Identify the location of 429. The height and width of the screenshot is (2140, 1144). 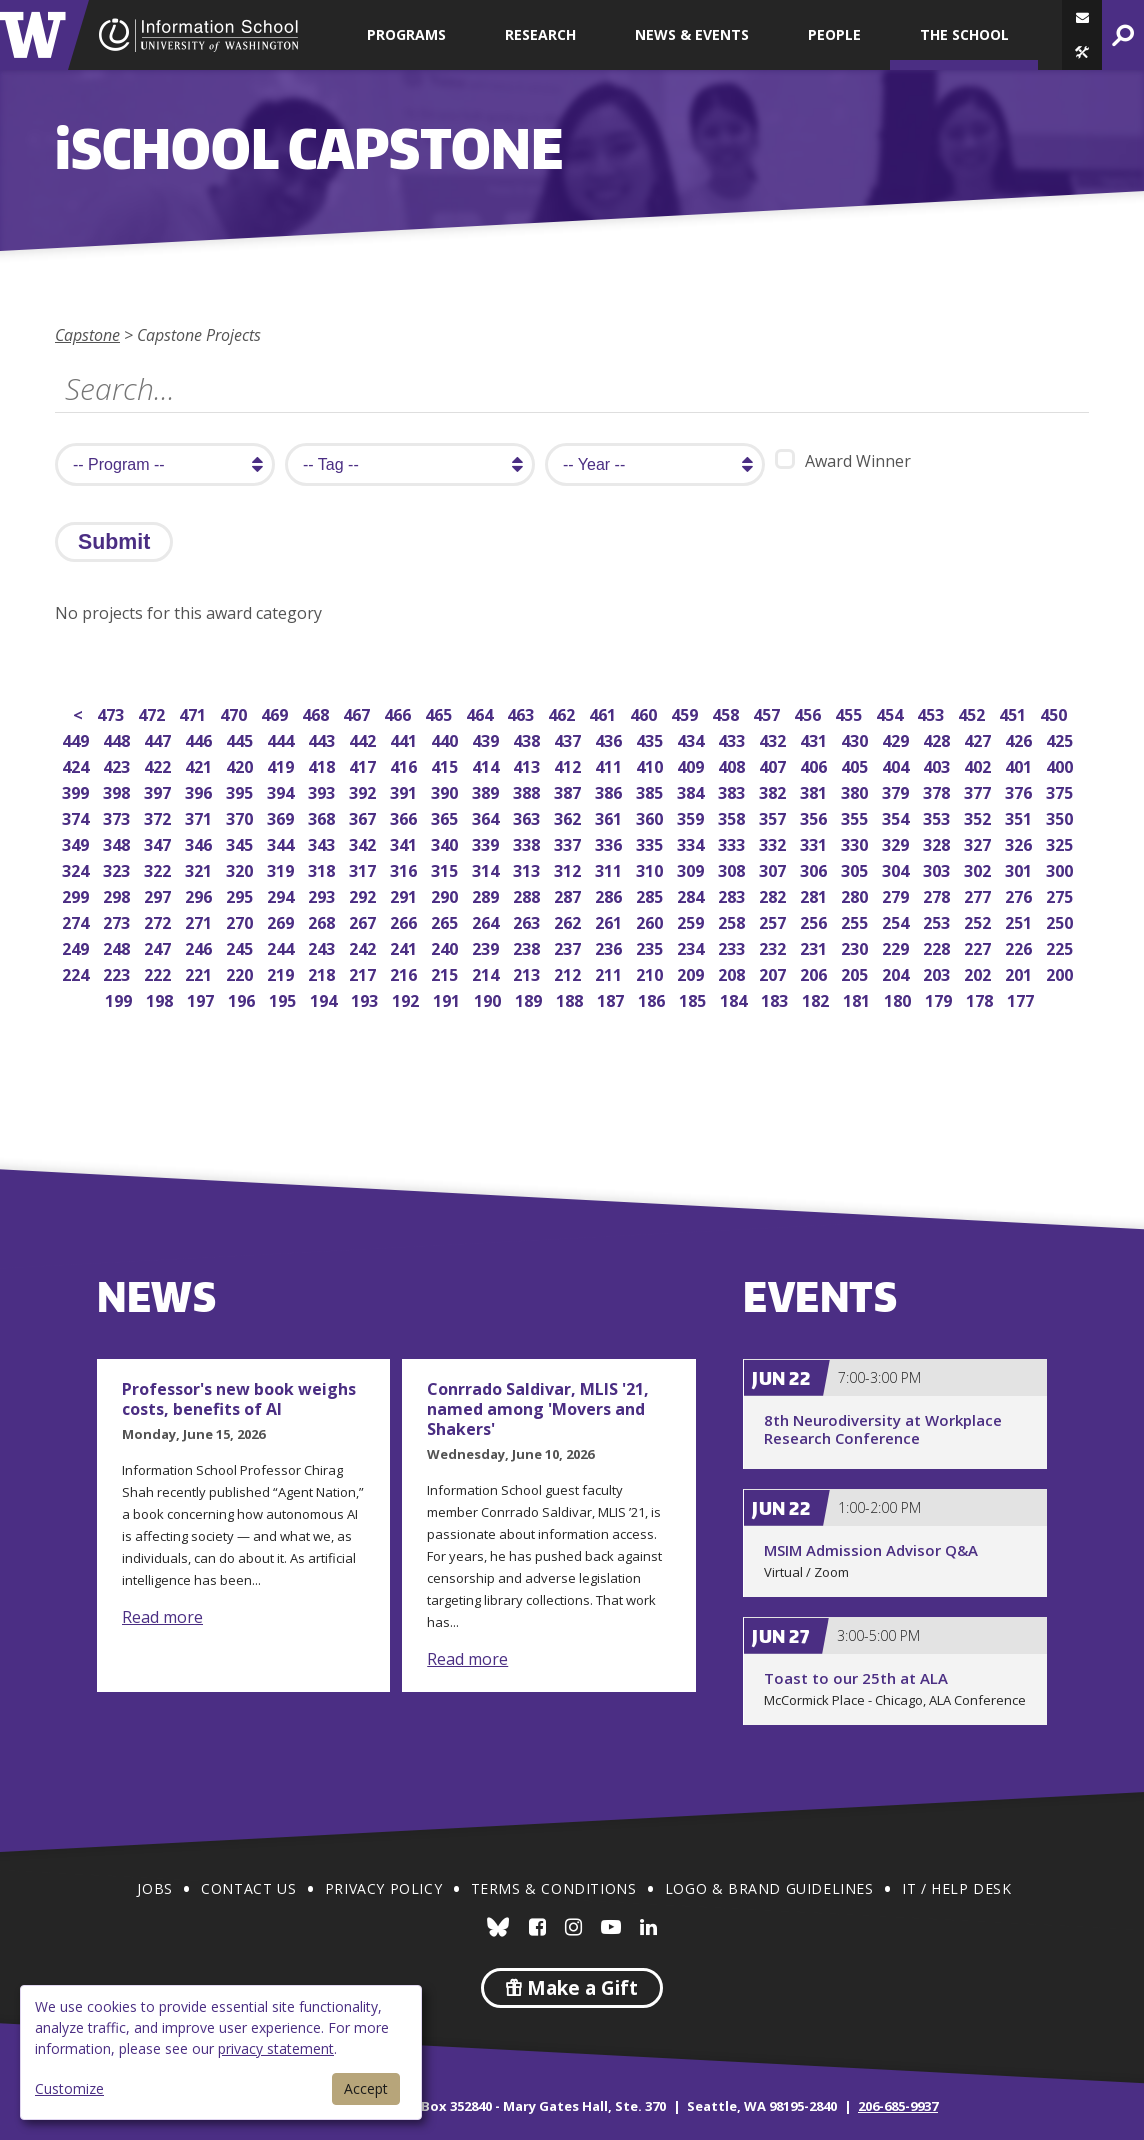
(897, 738).